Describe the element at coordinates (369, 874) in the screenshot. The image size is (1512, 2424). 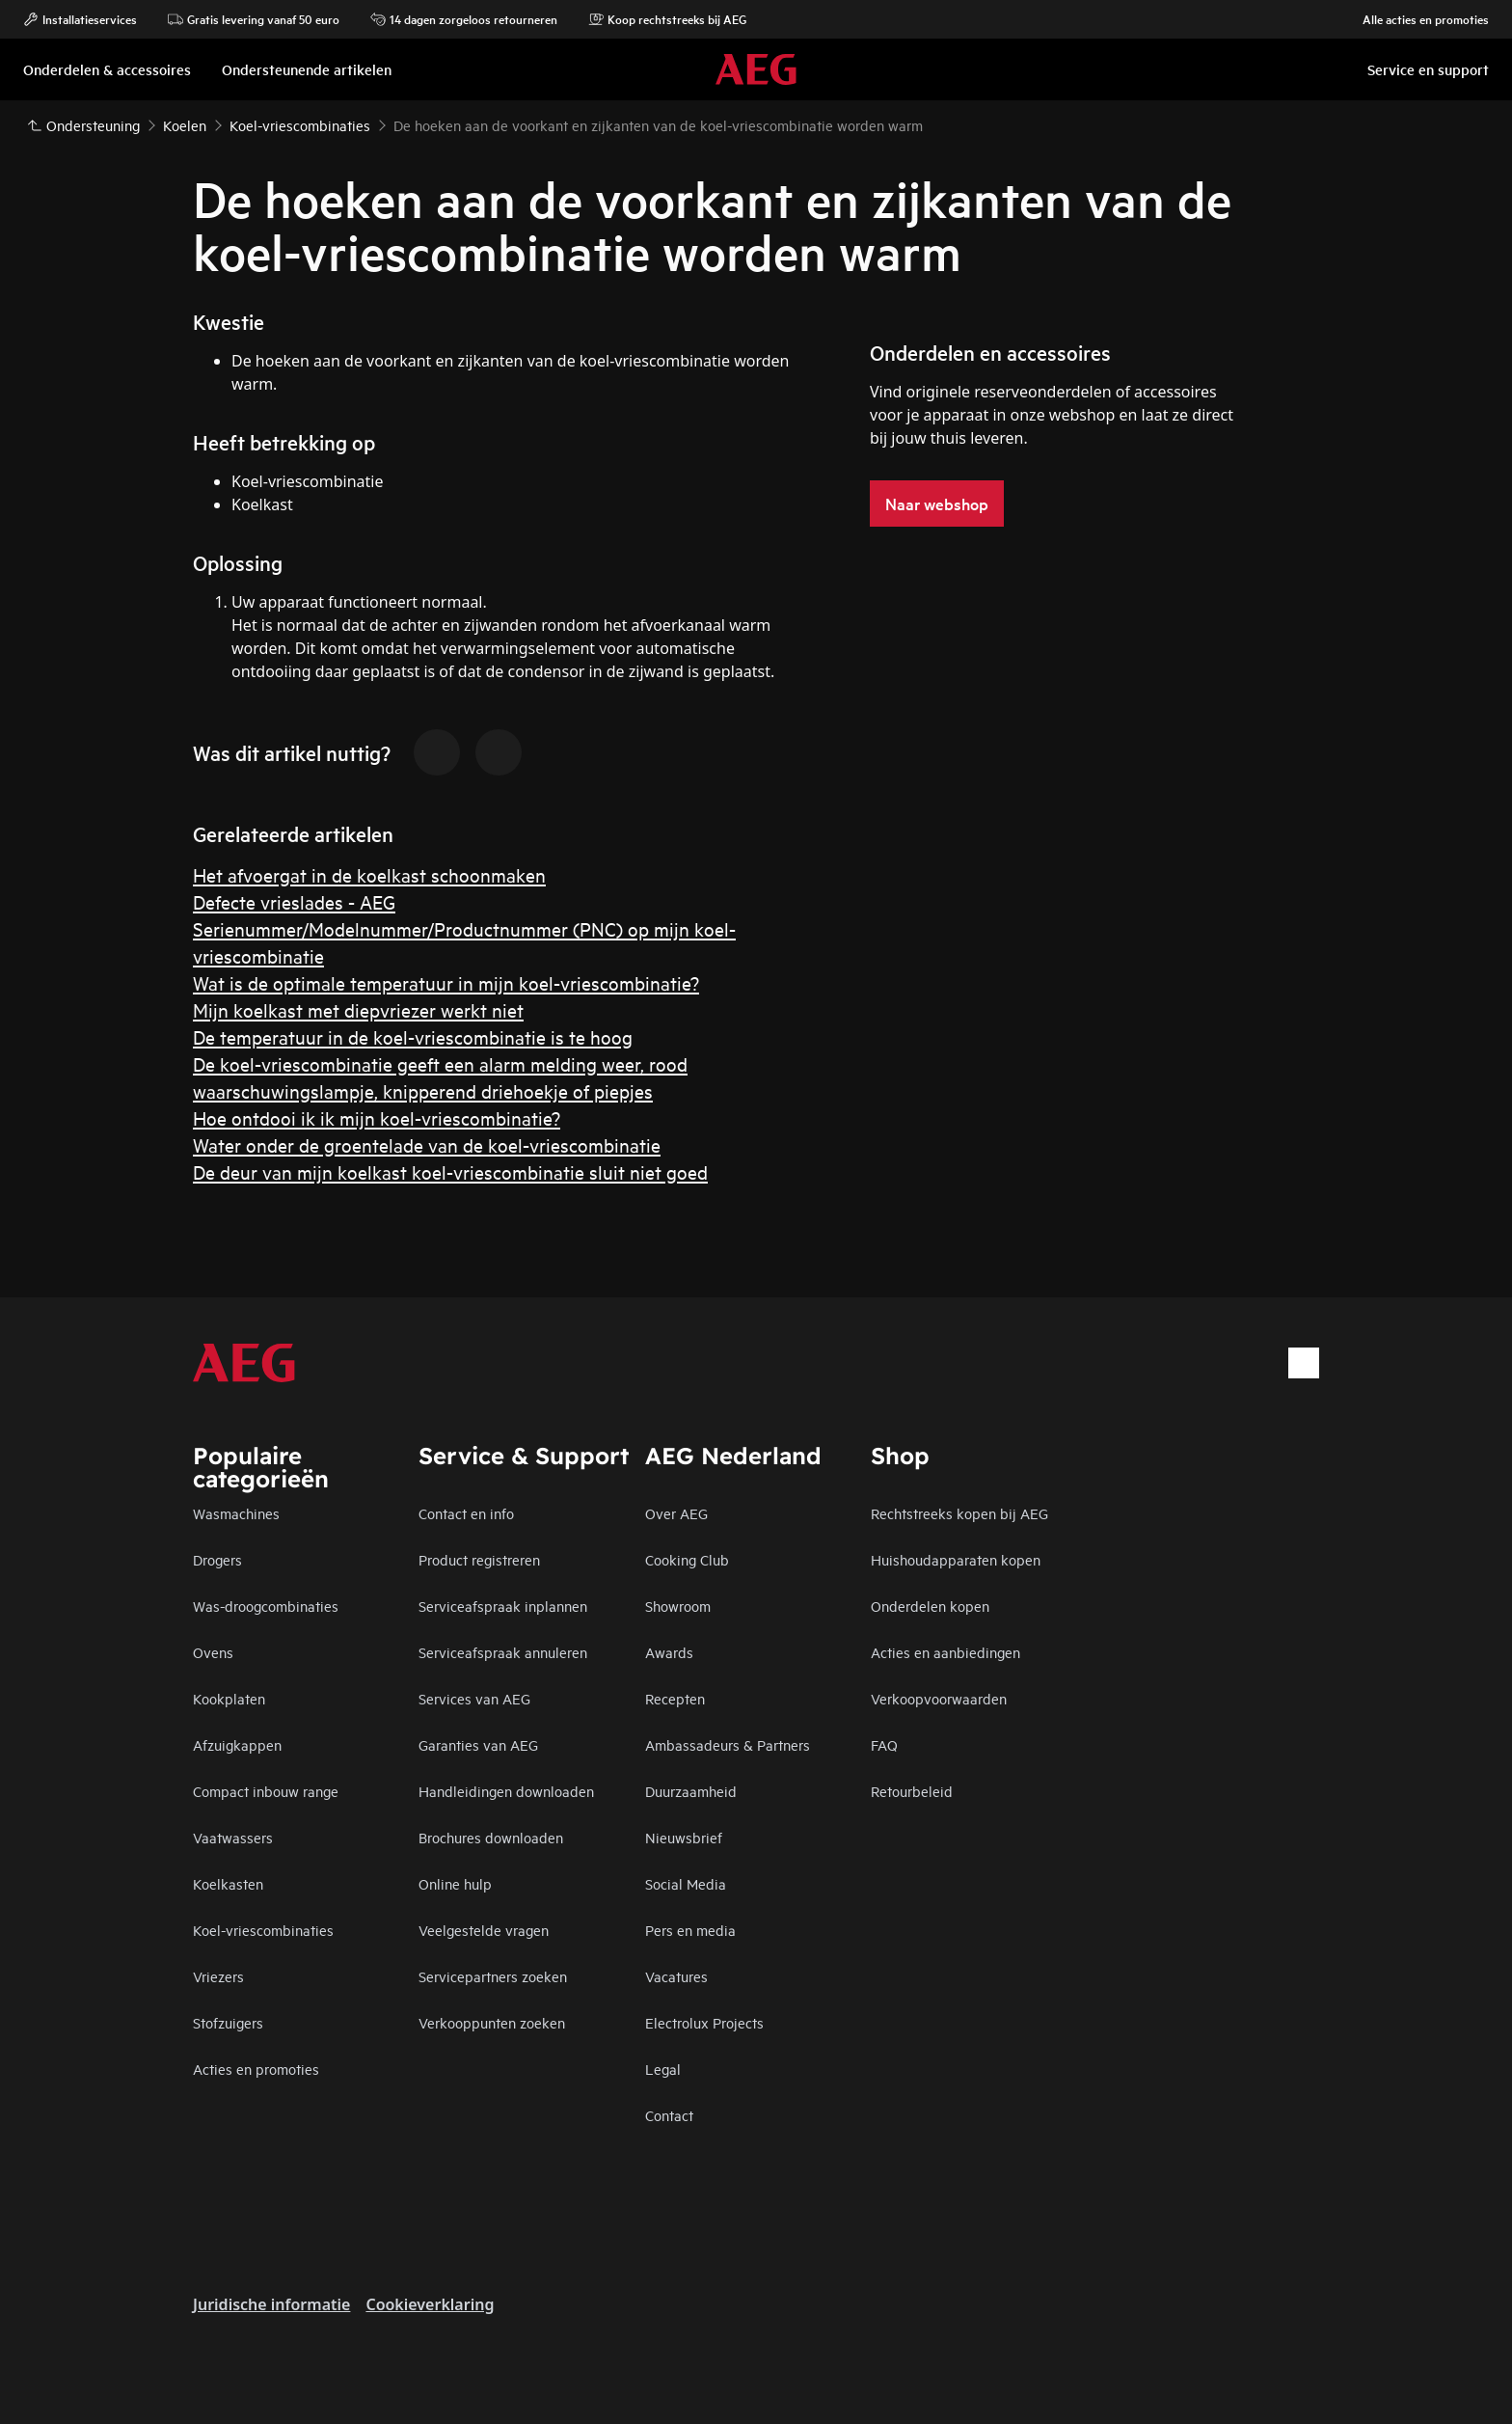
I see `Het afvoergat in de koelkast schoonmaken` at that location.